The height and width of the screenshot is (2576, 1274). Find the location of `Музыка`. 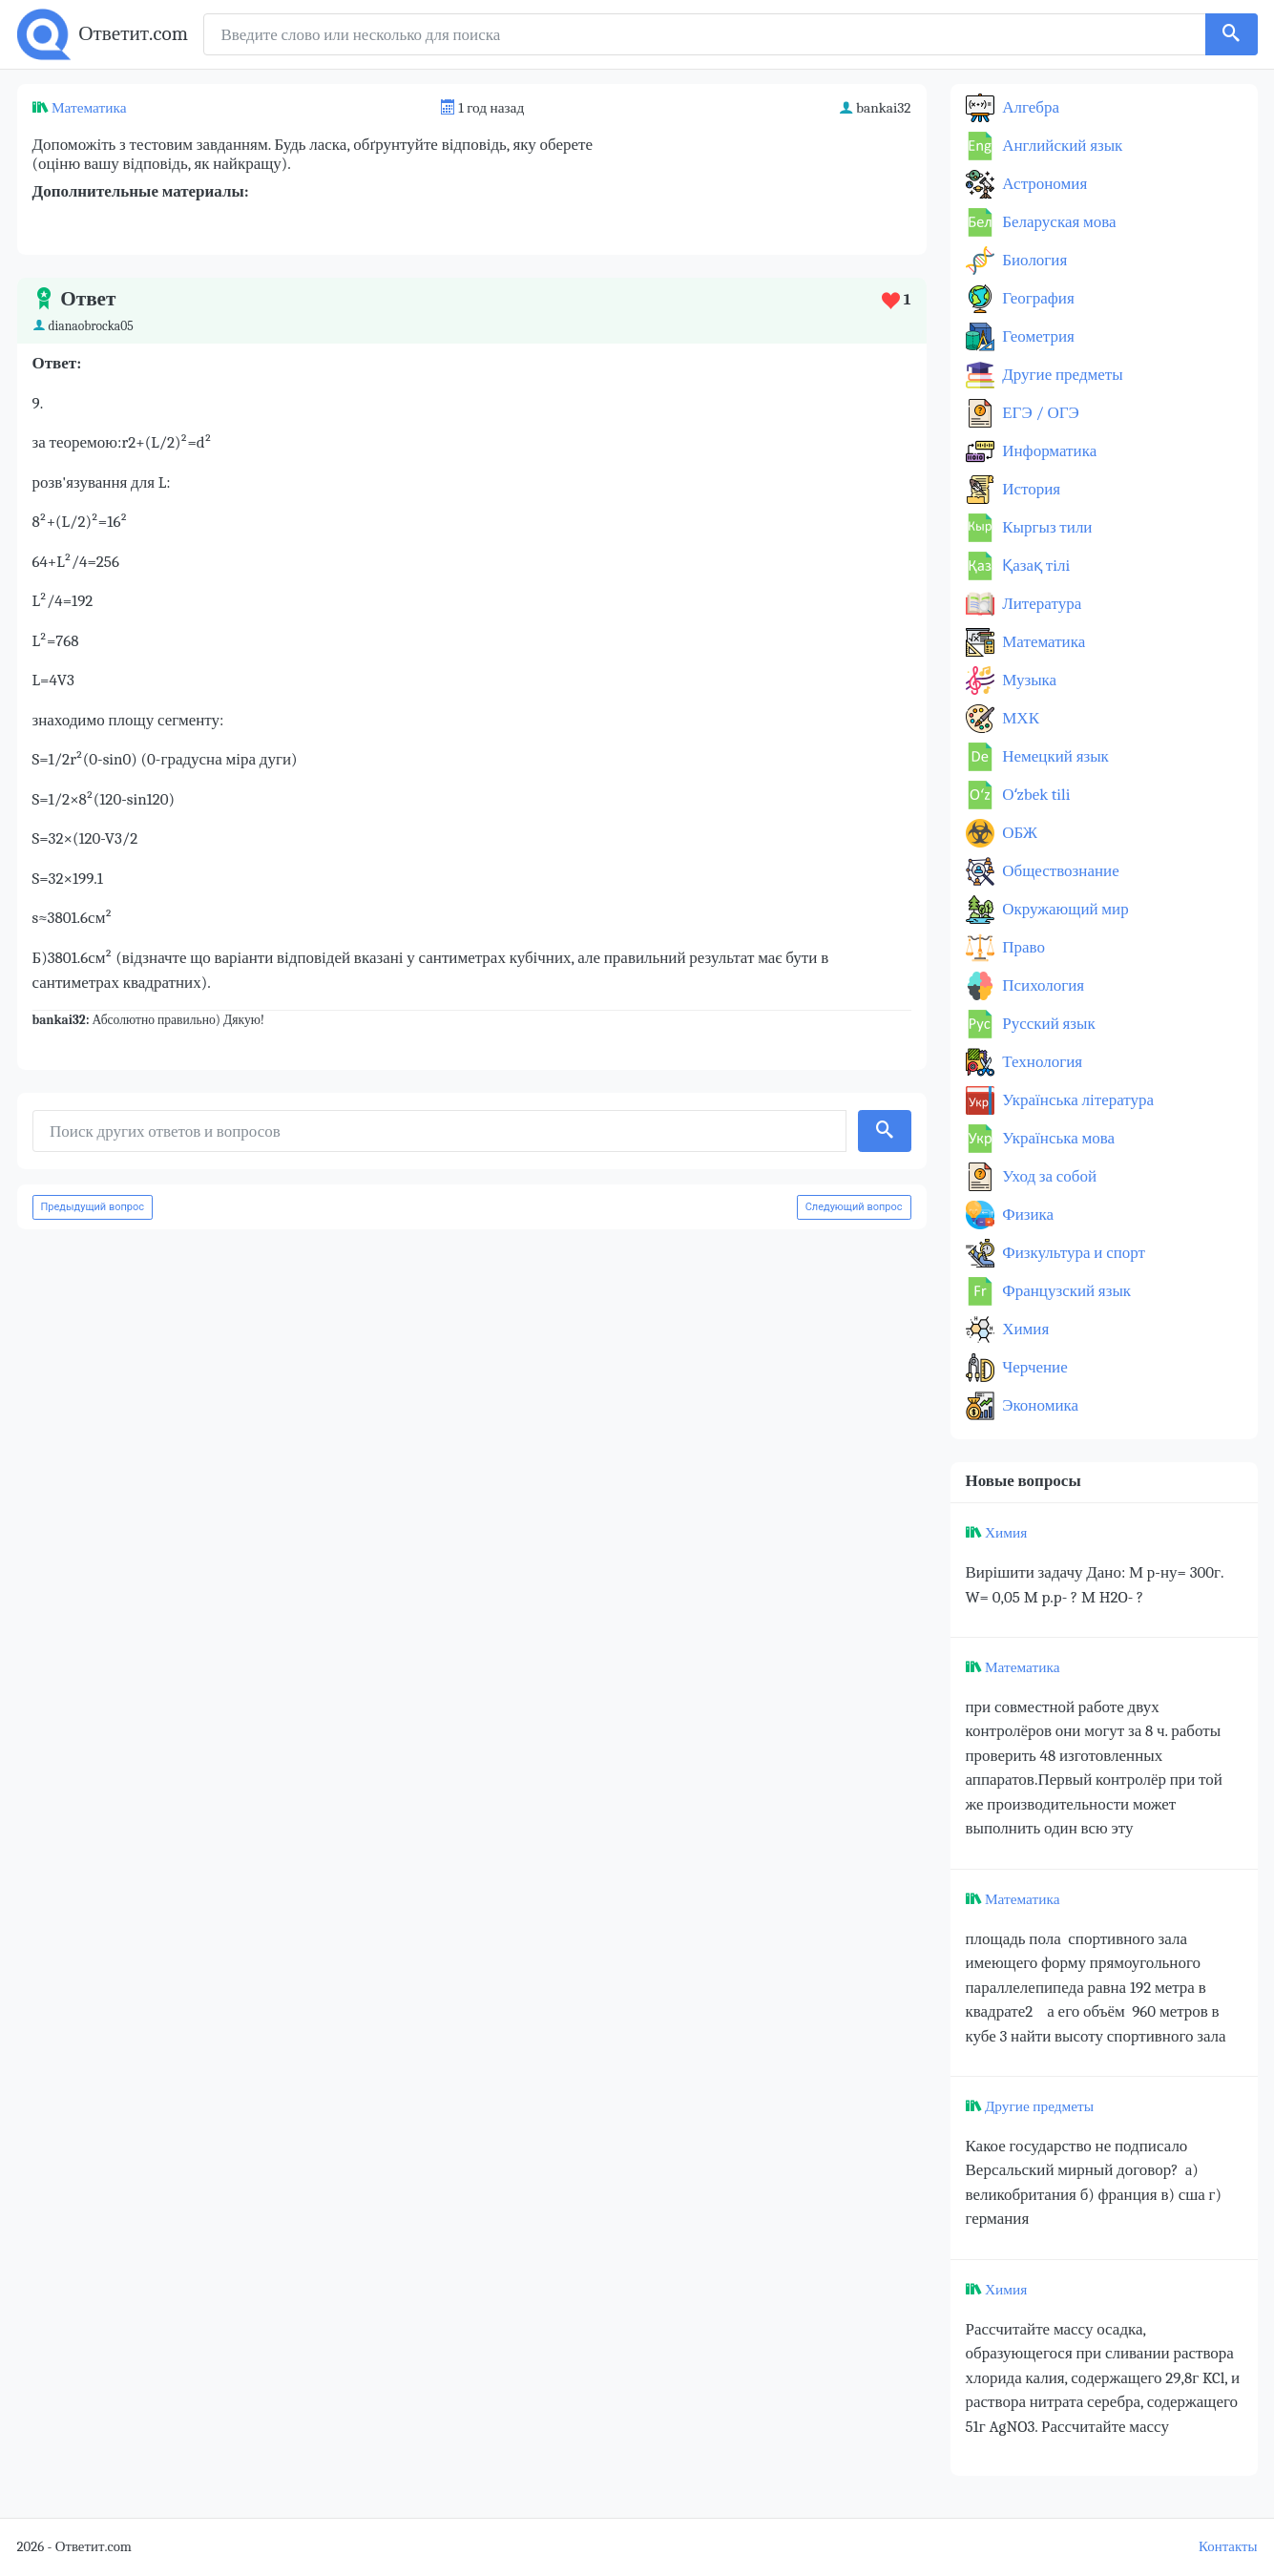

Музыка is located at coordinates (1028, 680).